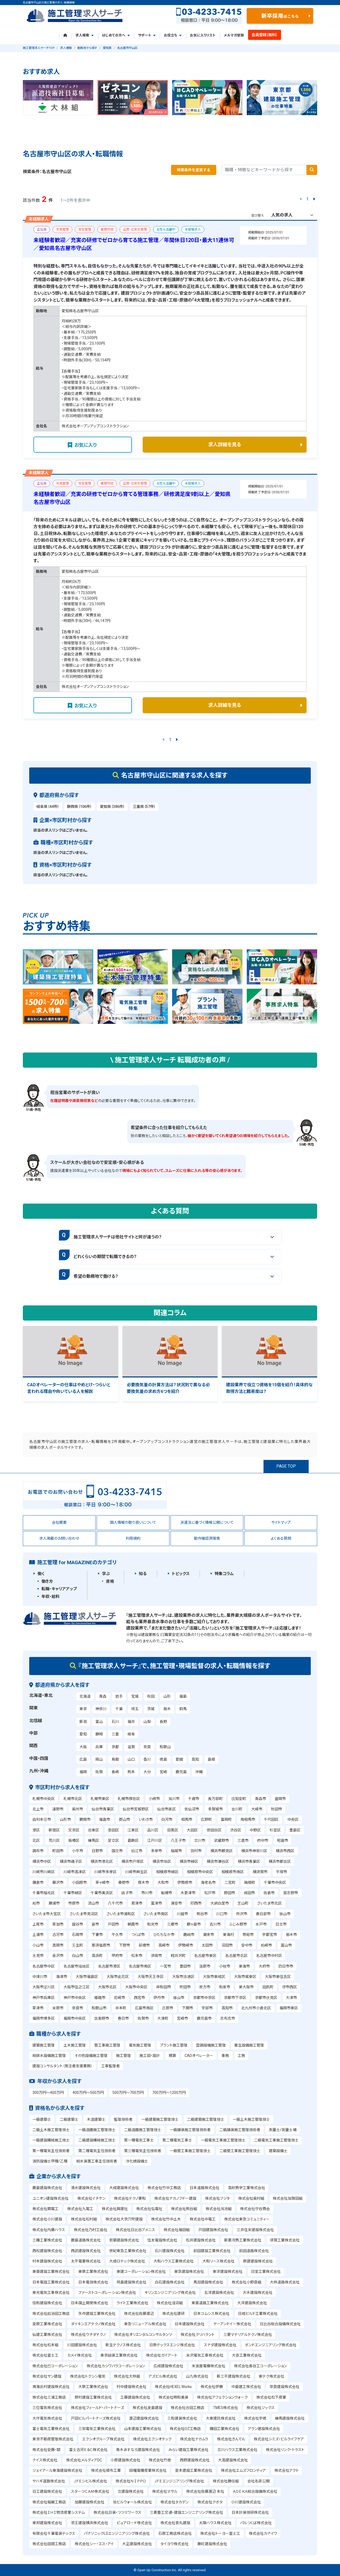 Image resolution: width=340 pixels, height=2576 pixels. I want to click on 大網白里市, so click(219, 1903).